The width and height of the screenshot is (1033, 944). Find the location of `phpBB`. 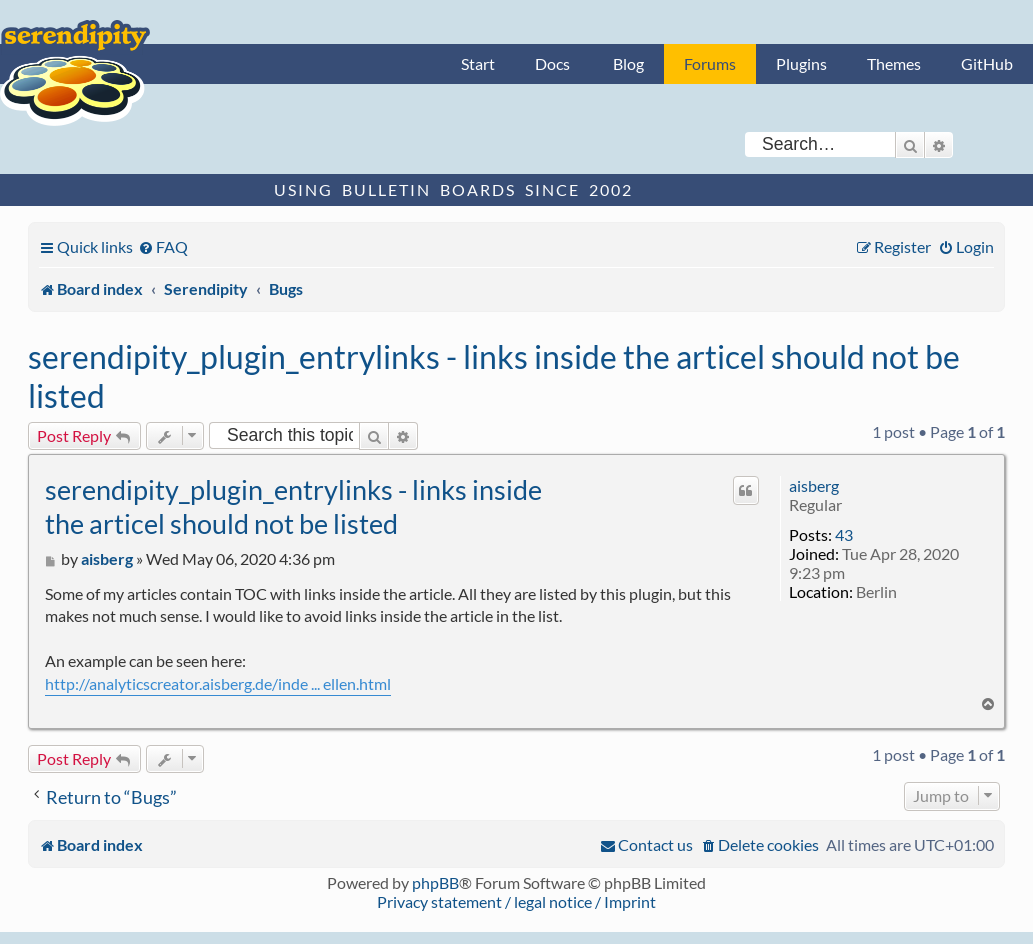

phpBB is located at coordinates (435, 882).